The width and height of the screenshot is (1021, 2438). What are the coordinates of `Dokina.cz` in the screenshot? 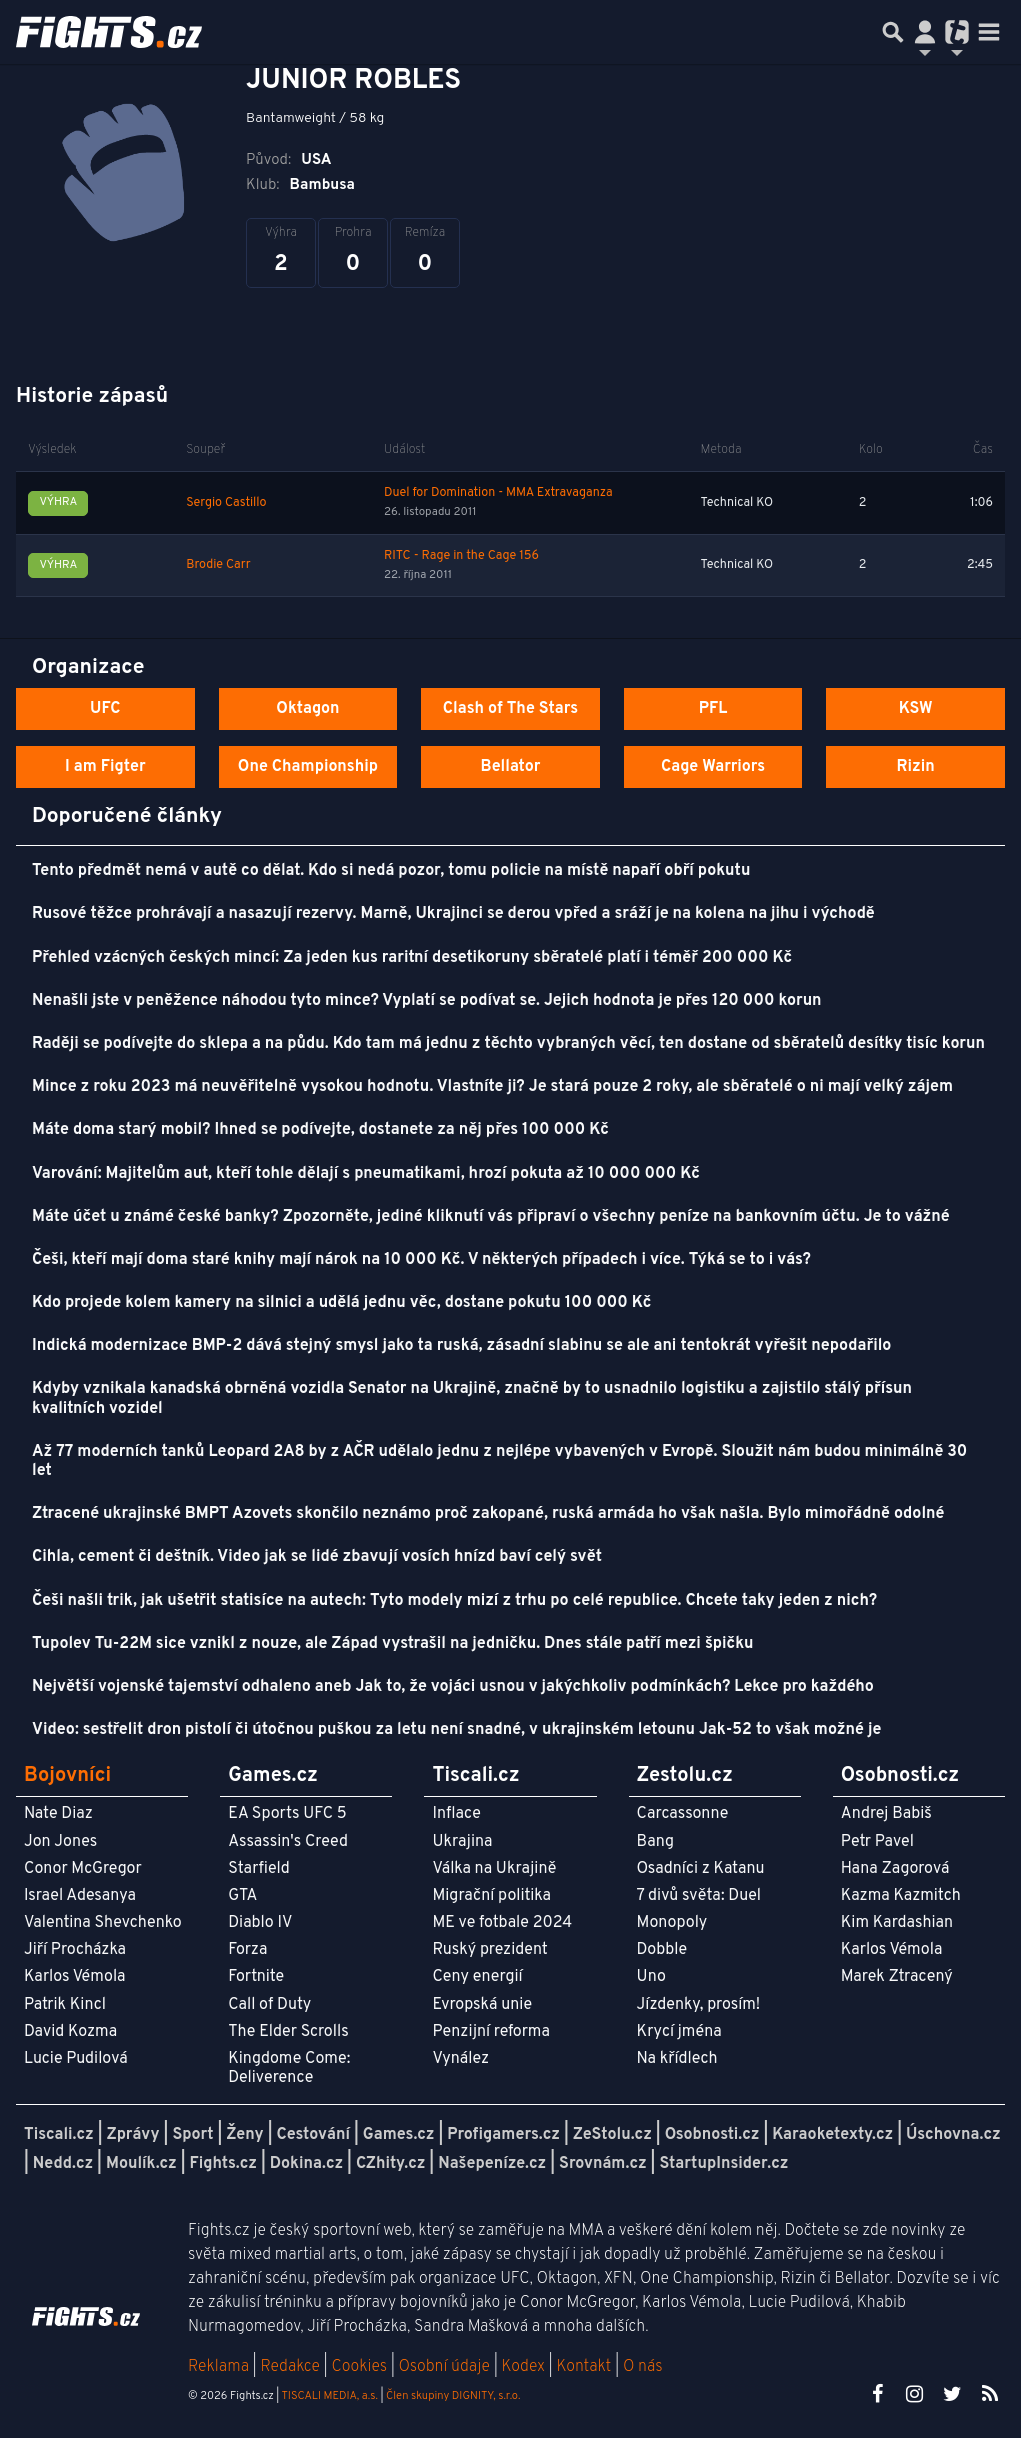 It's located at (306, 2164).